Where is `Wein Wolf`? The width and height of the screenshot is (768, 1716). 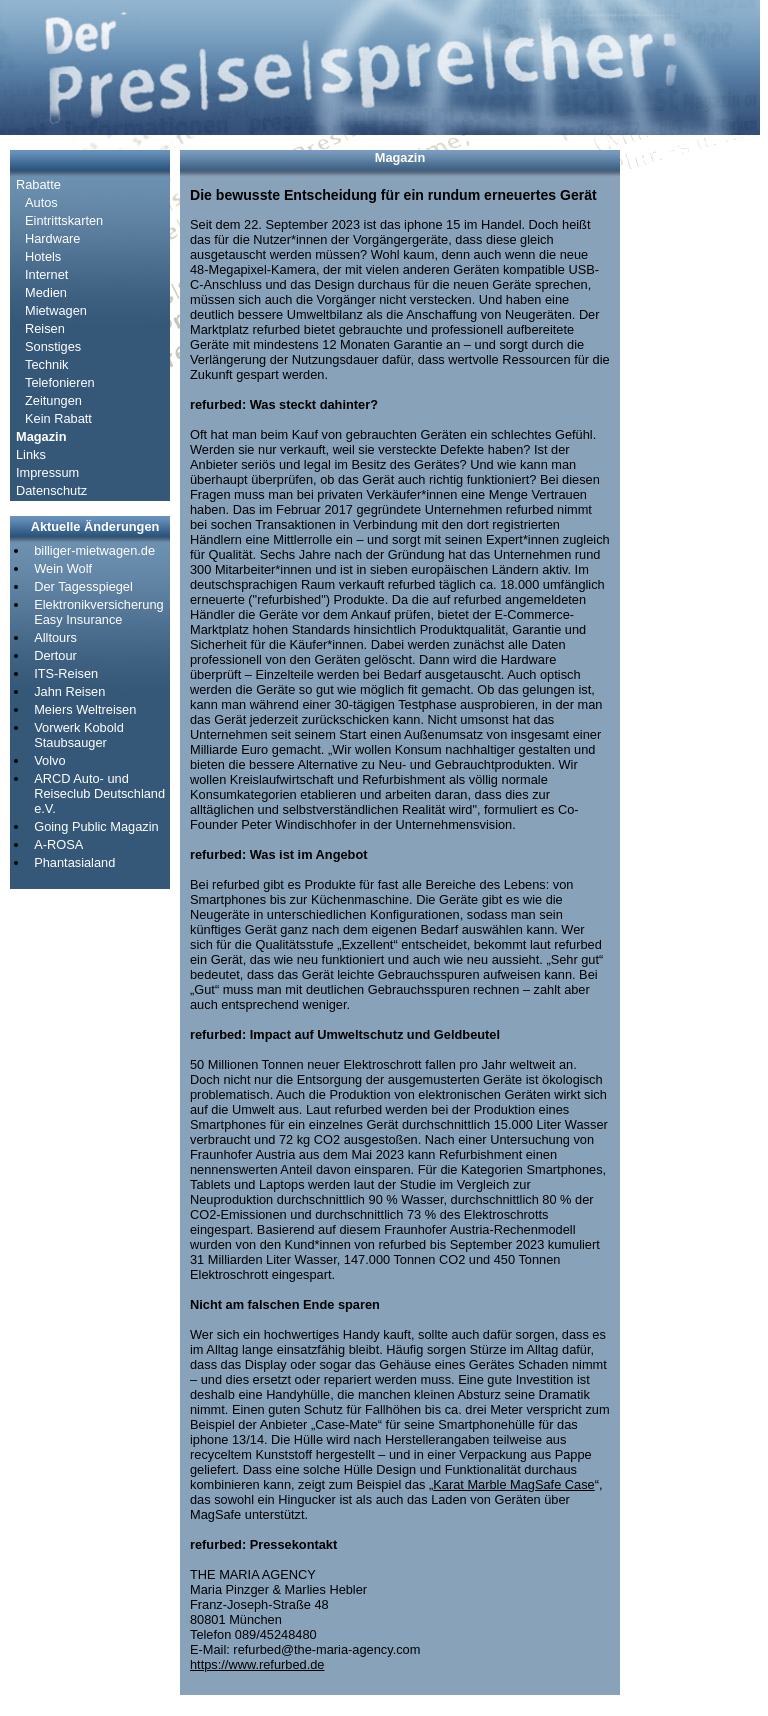 Wein Wolf is located at coordinates (63, 568).